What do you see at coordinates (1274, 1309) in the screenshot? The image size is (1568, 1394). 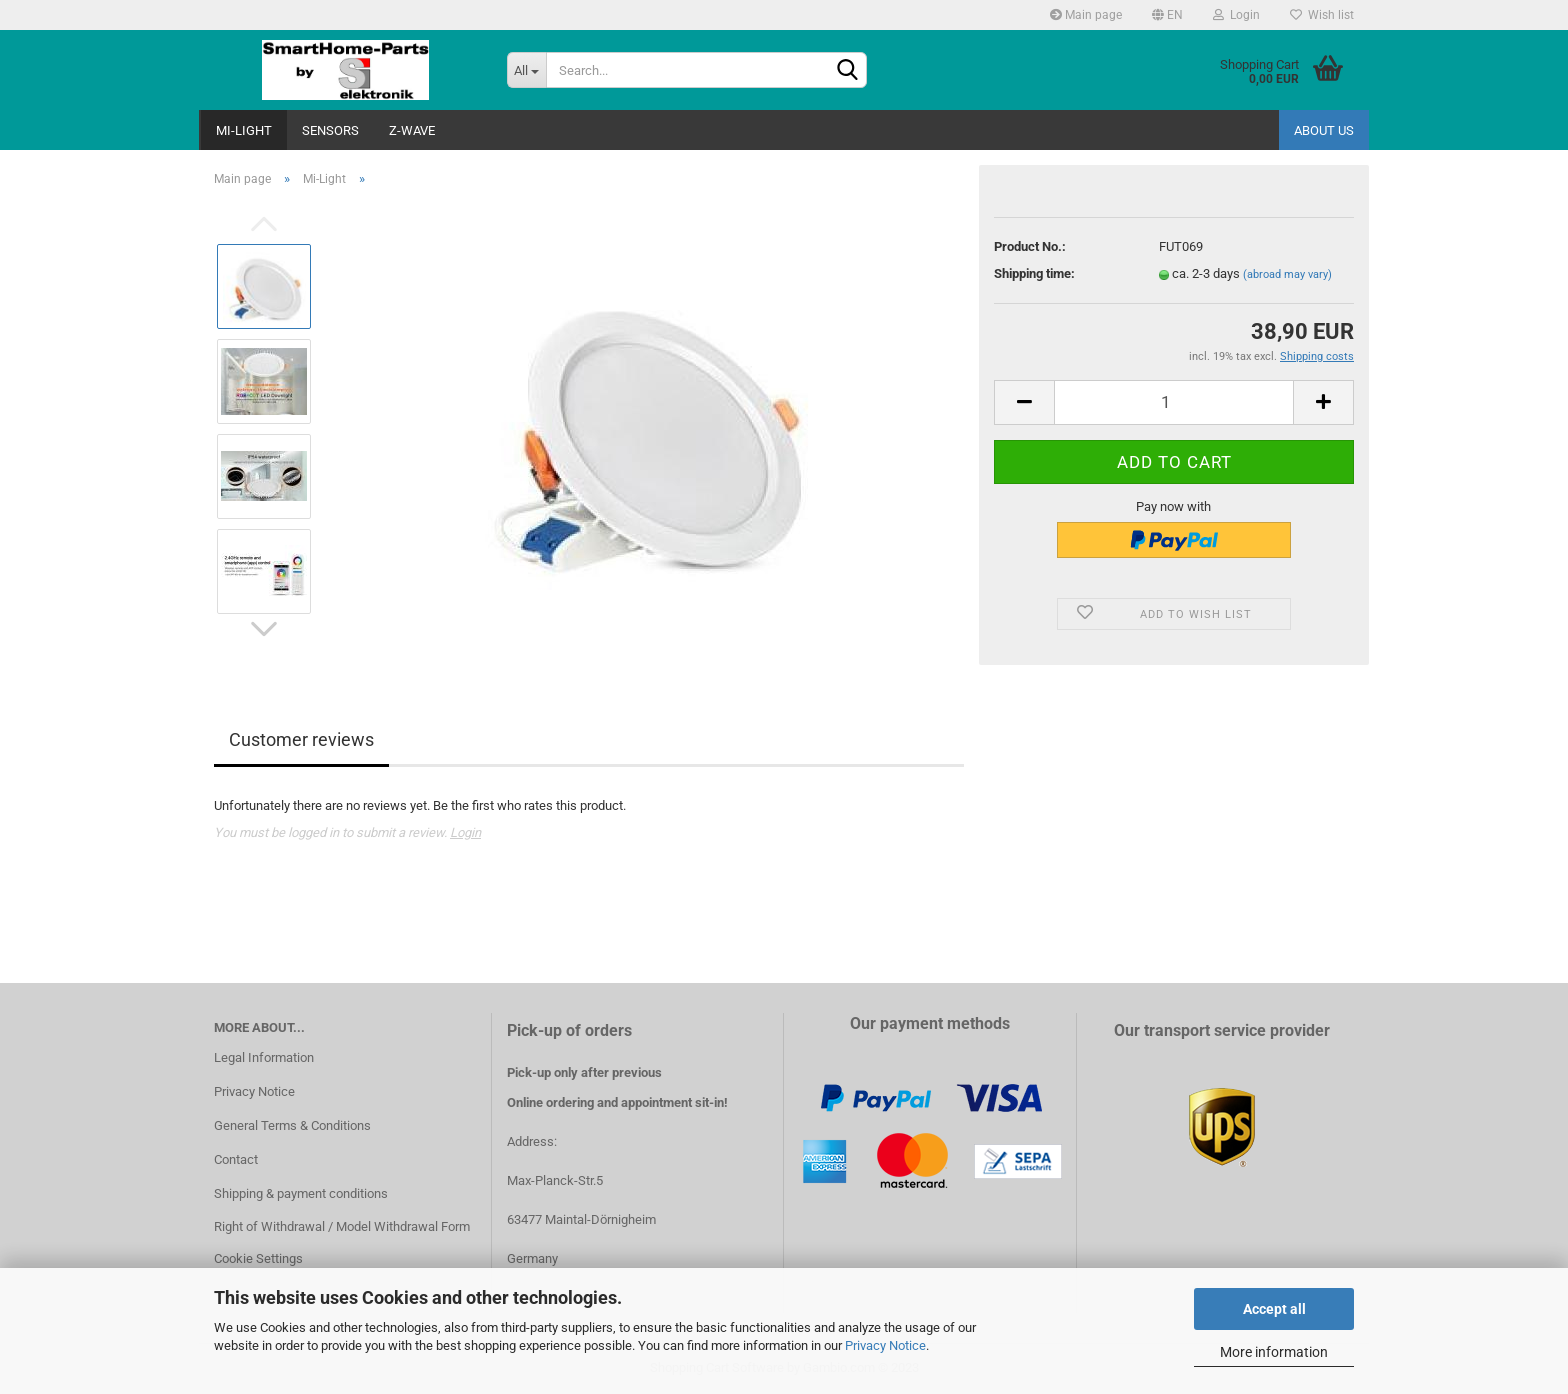 I see `Accept all` at bounding box center [1274, 1309].